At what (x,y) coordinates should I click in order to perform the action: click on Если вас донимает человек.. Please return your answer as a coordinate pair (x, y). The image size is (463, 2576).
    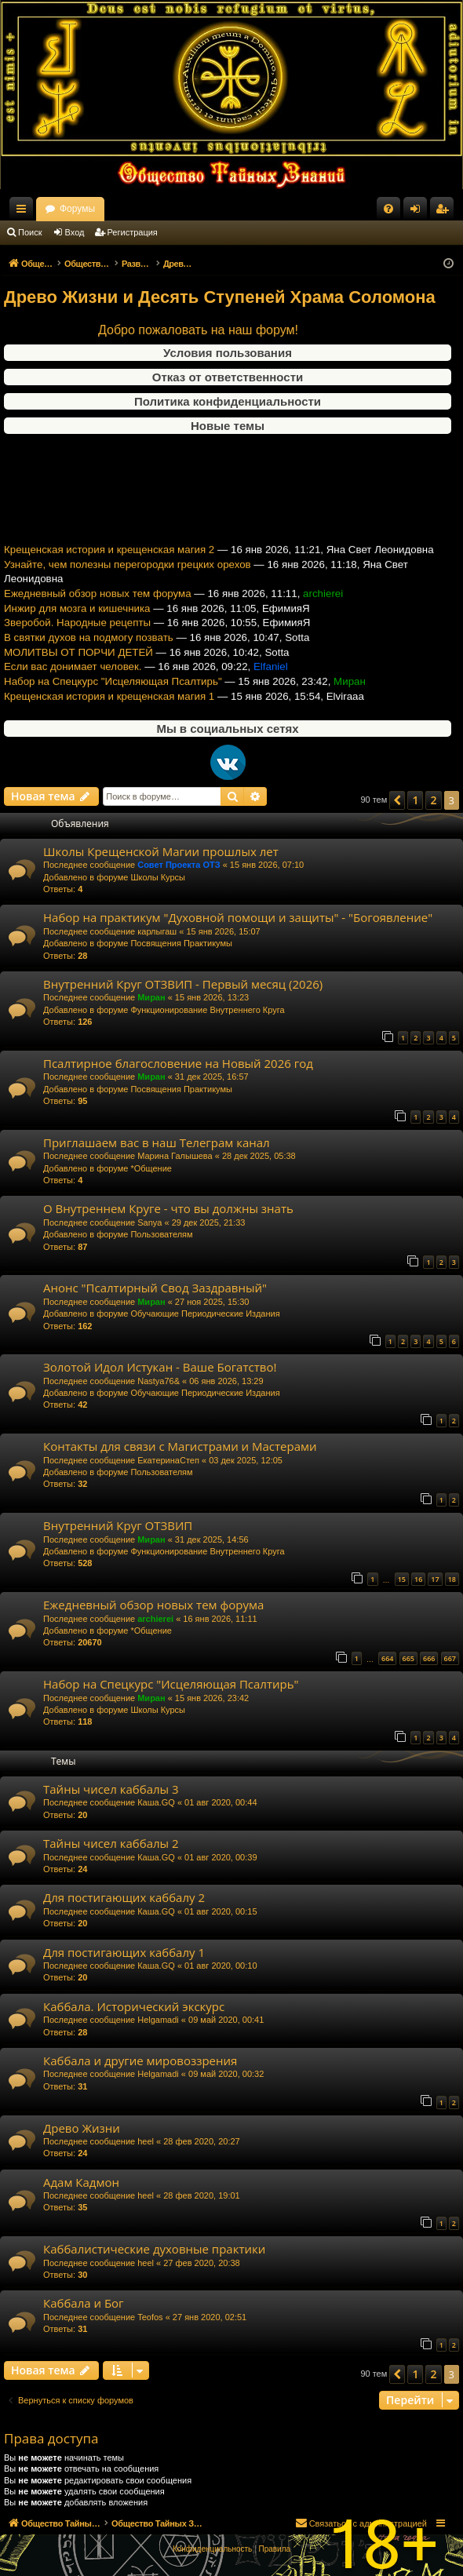
    Looking at the image, I should click on (73, 679).